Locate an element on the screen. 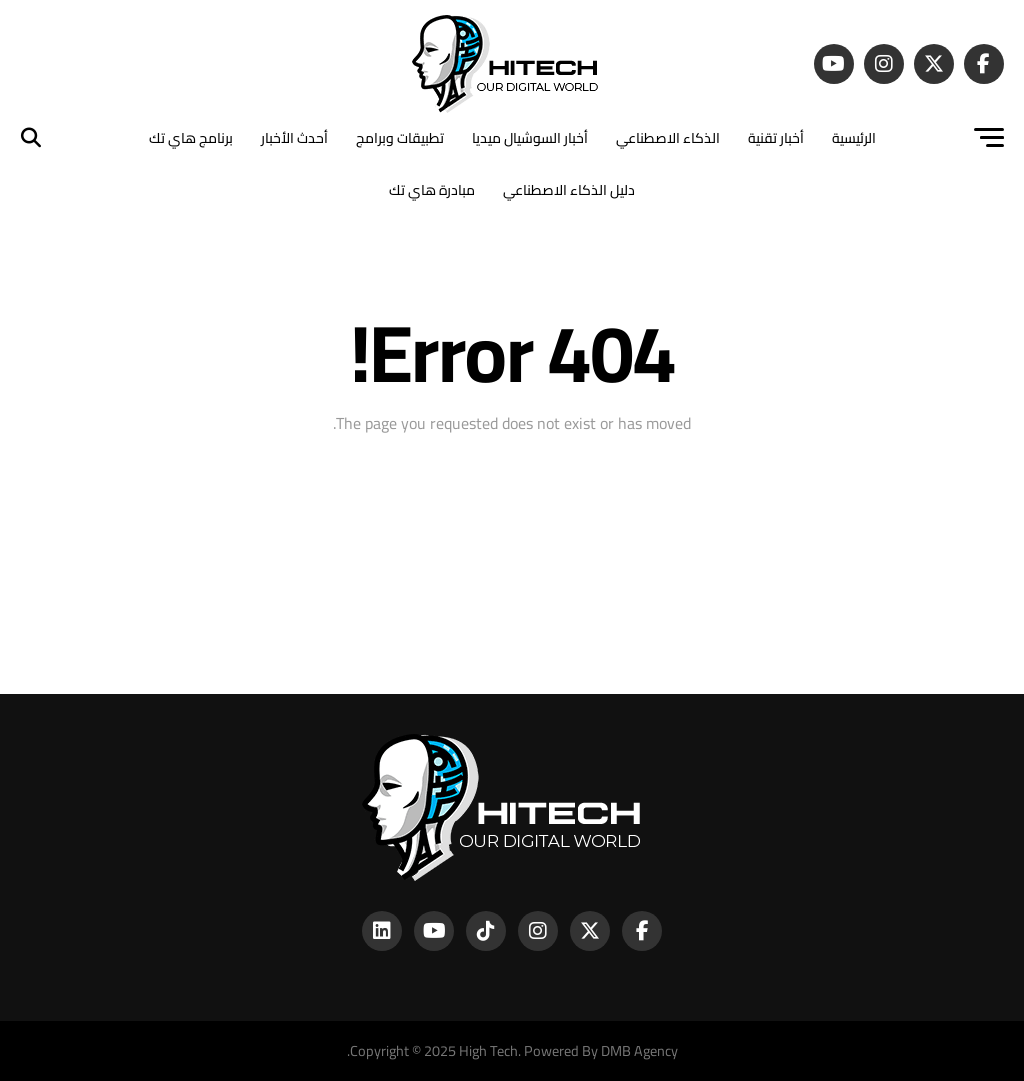  برنامج هاي تك is located at coordinates (191, 138).